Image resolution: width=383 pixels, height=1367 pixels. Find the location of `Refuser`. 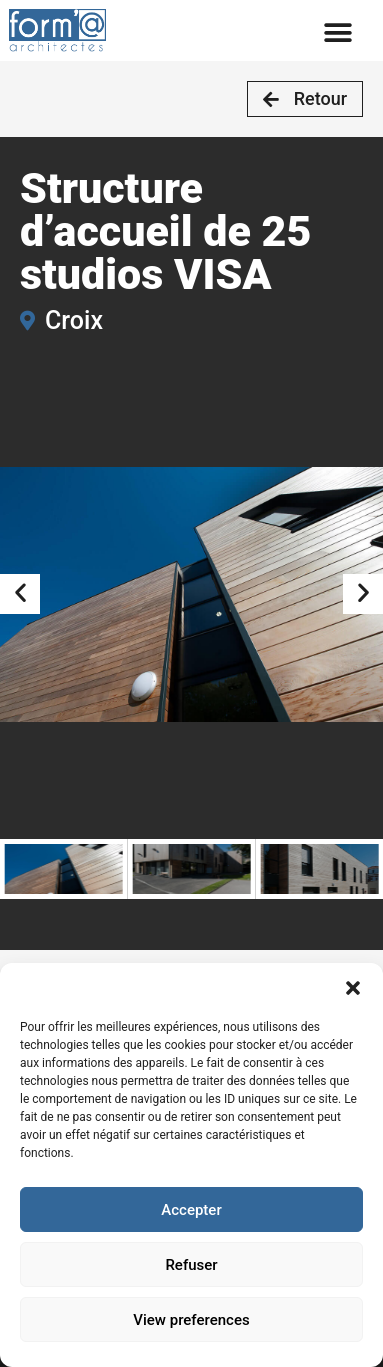

Refuser is located at coordinates (191, 1265).